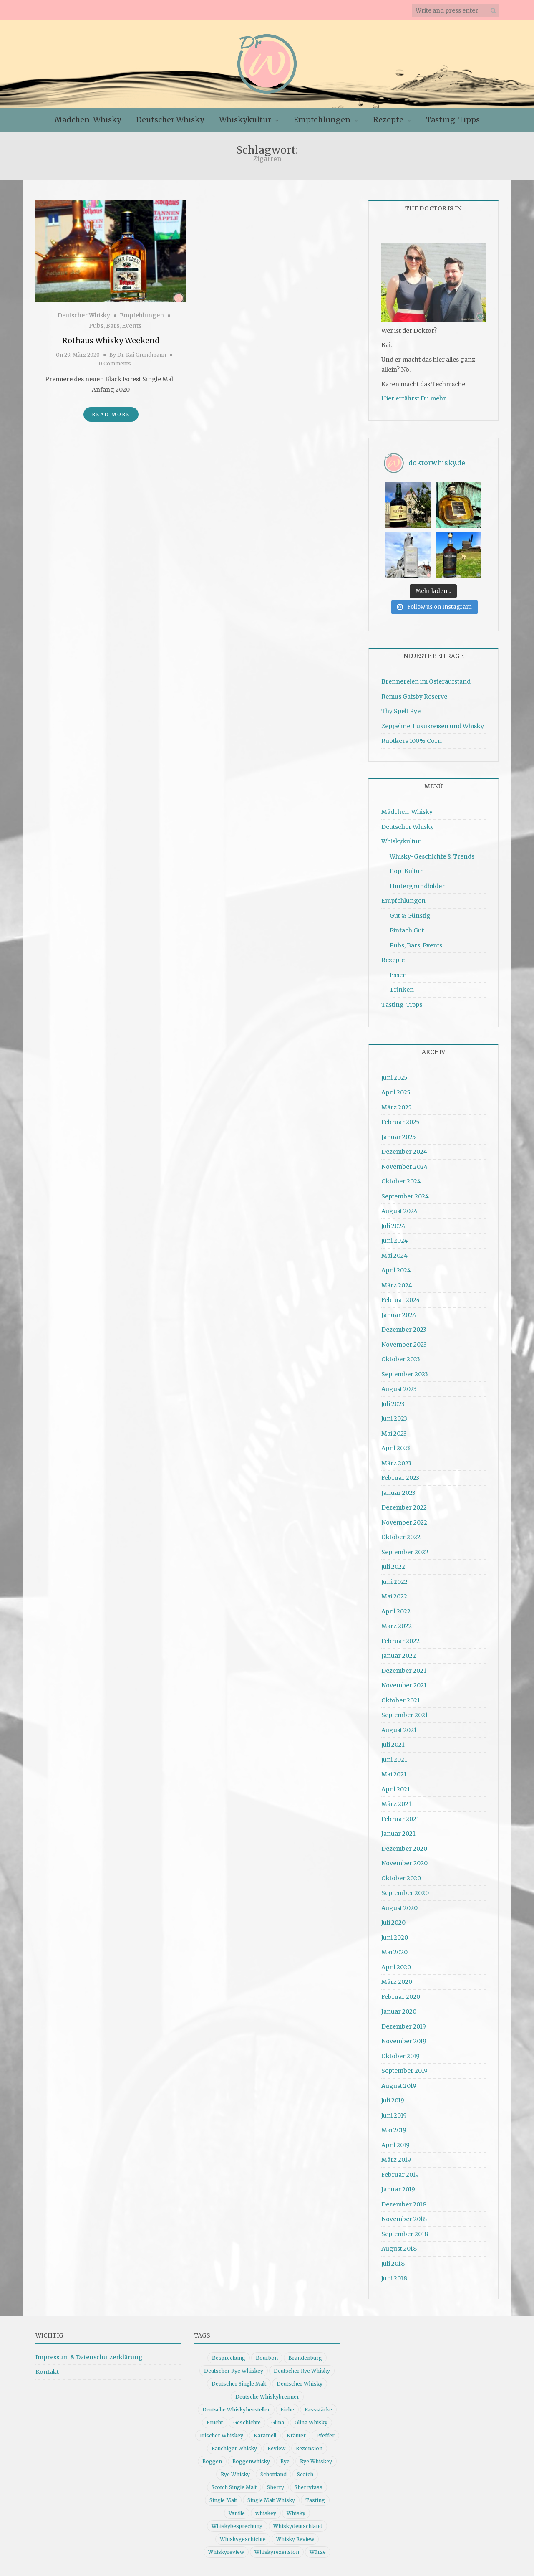 The height and width of the screenshot is (2576, 534). I want to click on Single Malt [Single Malt (33 Einträge)], so click(223, 2500).